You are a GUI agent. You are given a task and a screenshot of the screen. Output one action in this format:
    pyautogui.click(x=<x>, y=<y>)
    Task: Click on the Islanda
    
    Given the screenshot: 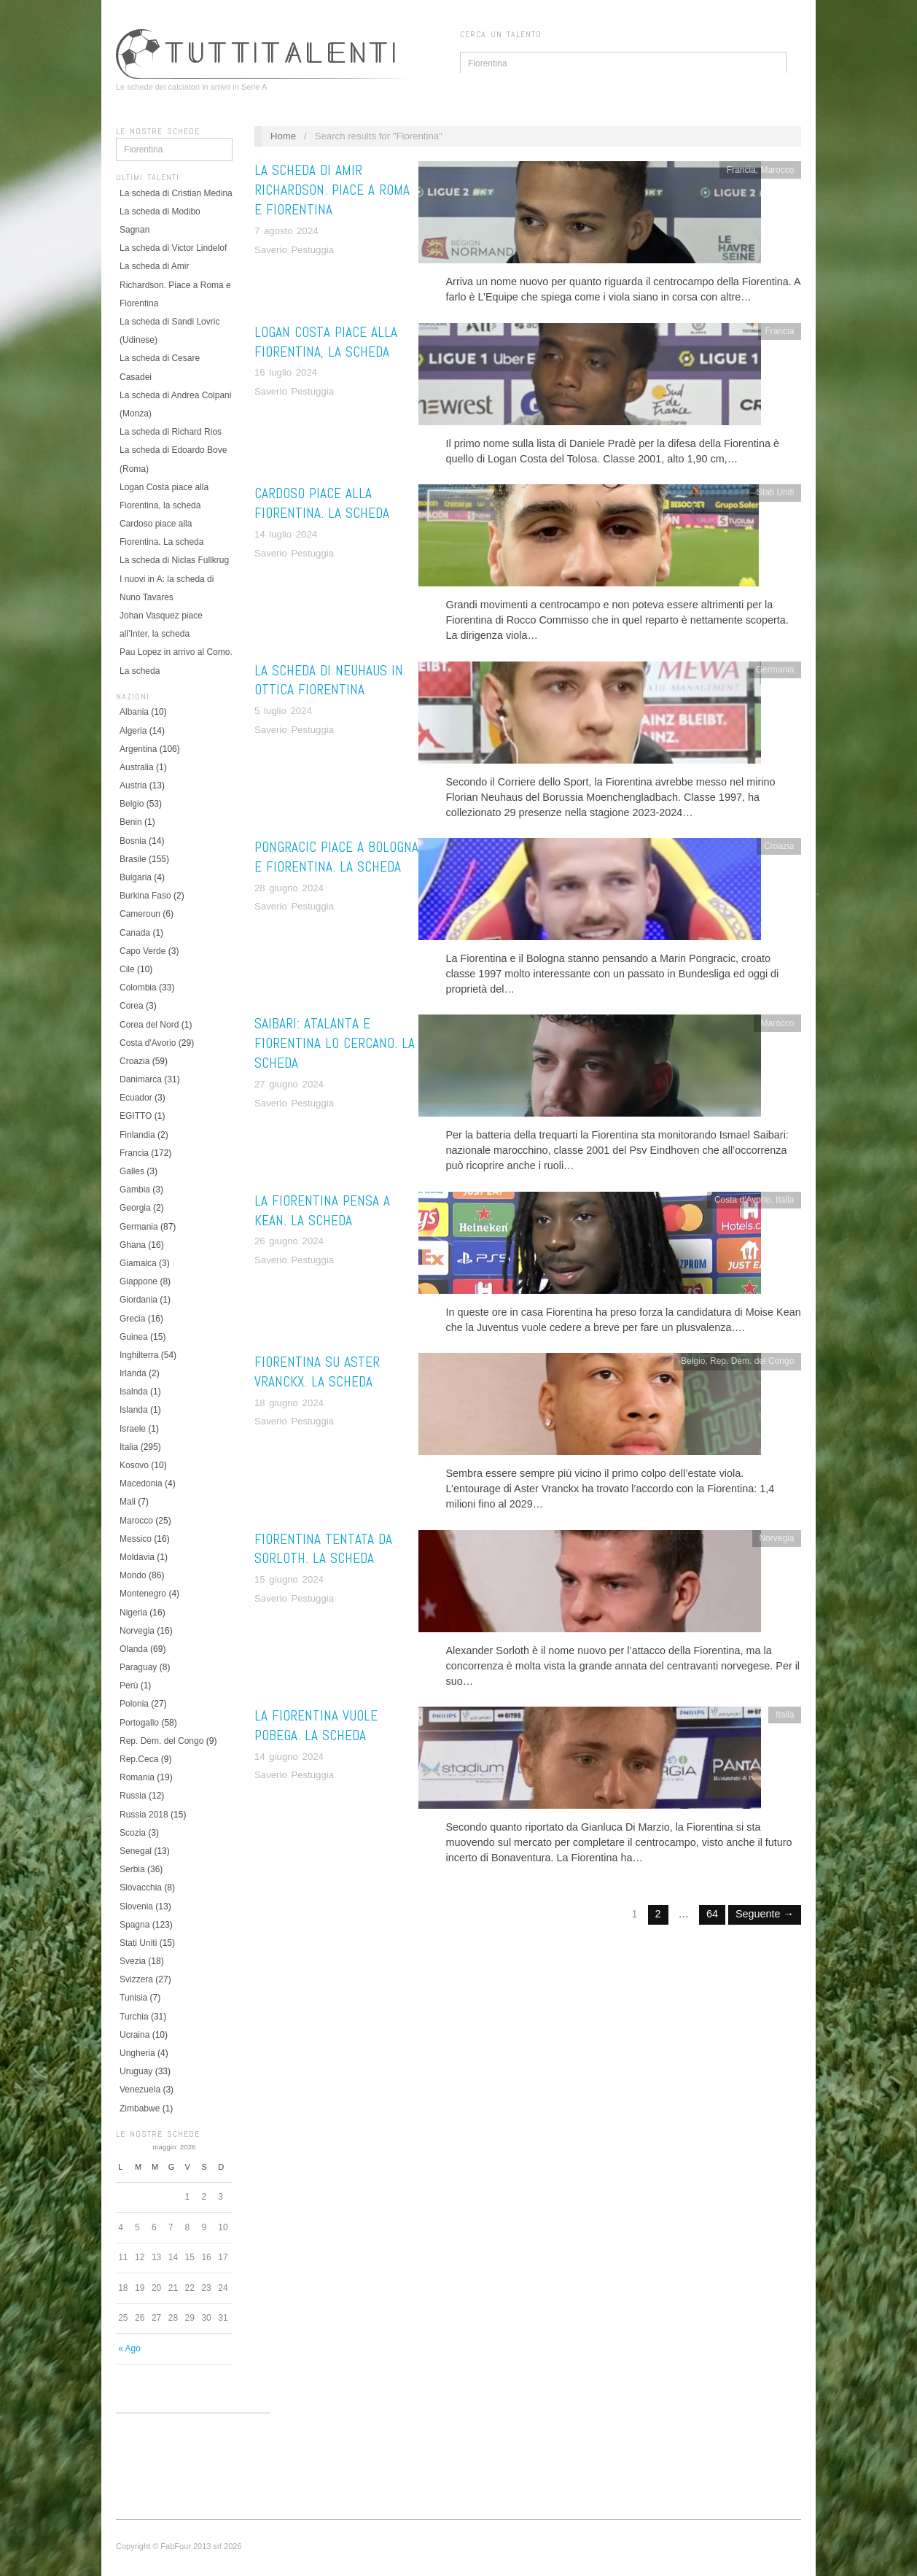 What is the action you would take?
    pyautogui.click(x=134, y=1410)
    